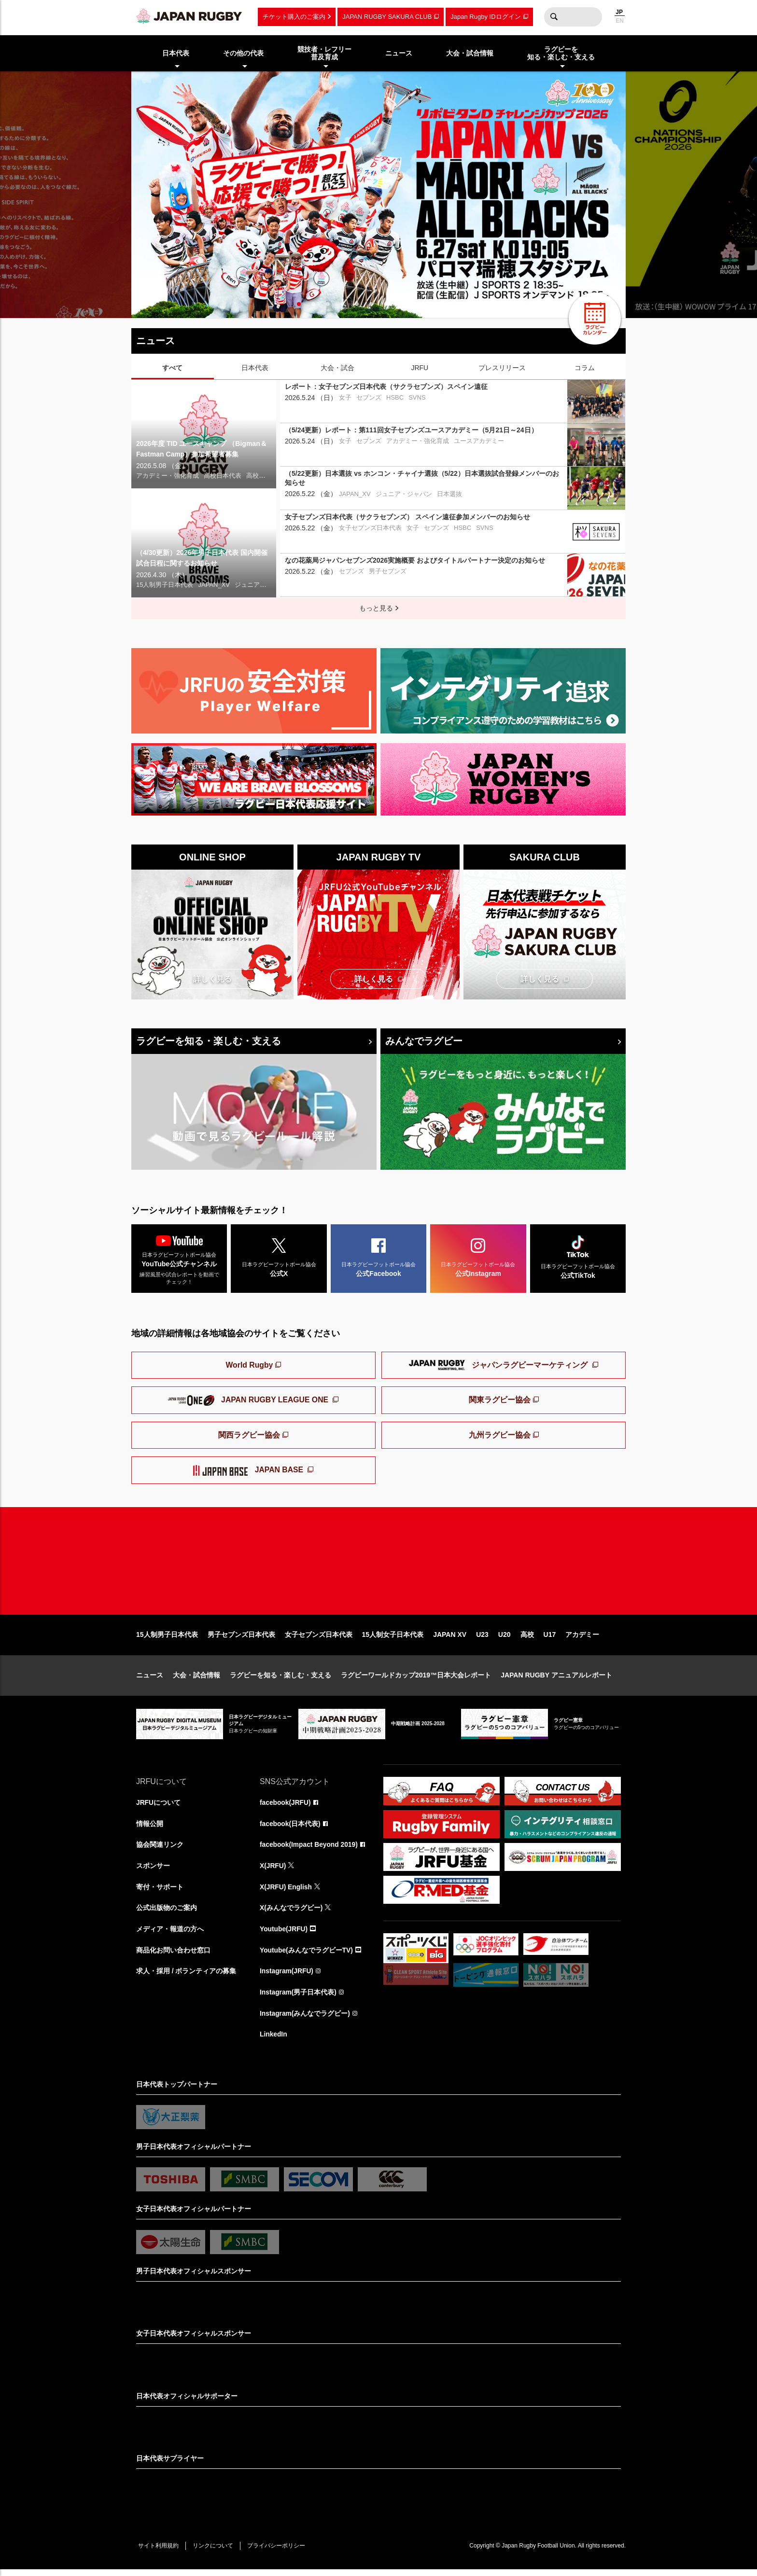  What do you see at coordinates (298, 303) in the screenshot?
I see `1 [tab]` at bounding box center [298, 303].